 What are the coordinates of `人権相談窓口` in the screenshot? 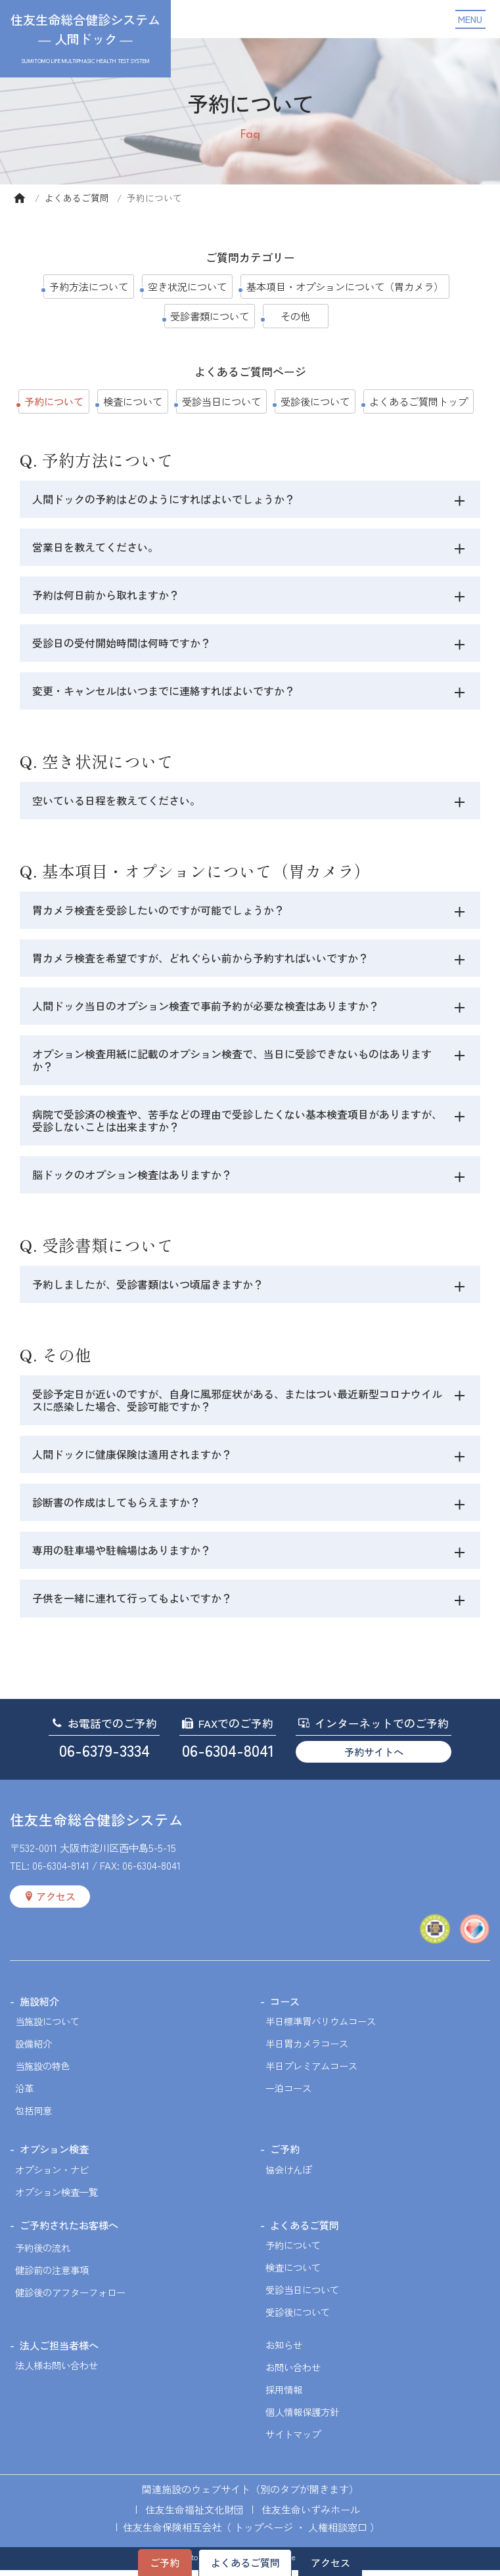 It's located at (337, 2532).